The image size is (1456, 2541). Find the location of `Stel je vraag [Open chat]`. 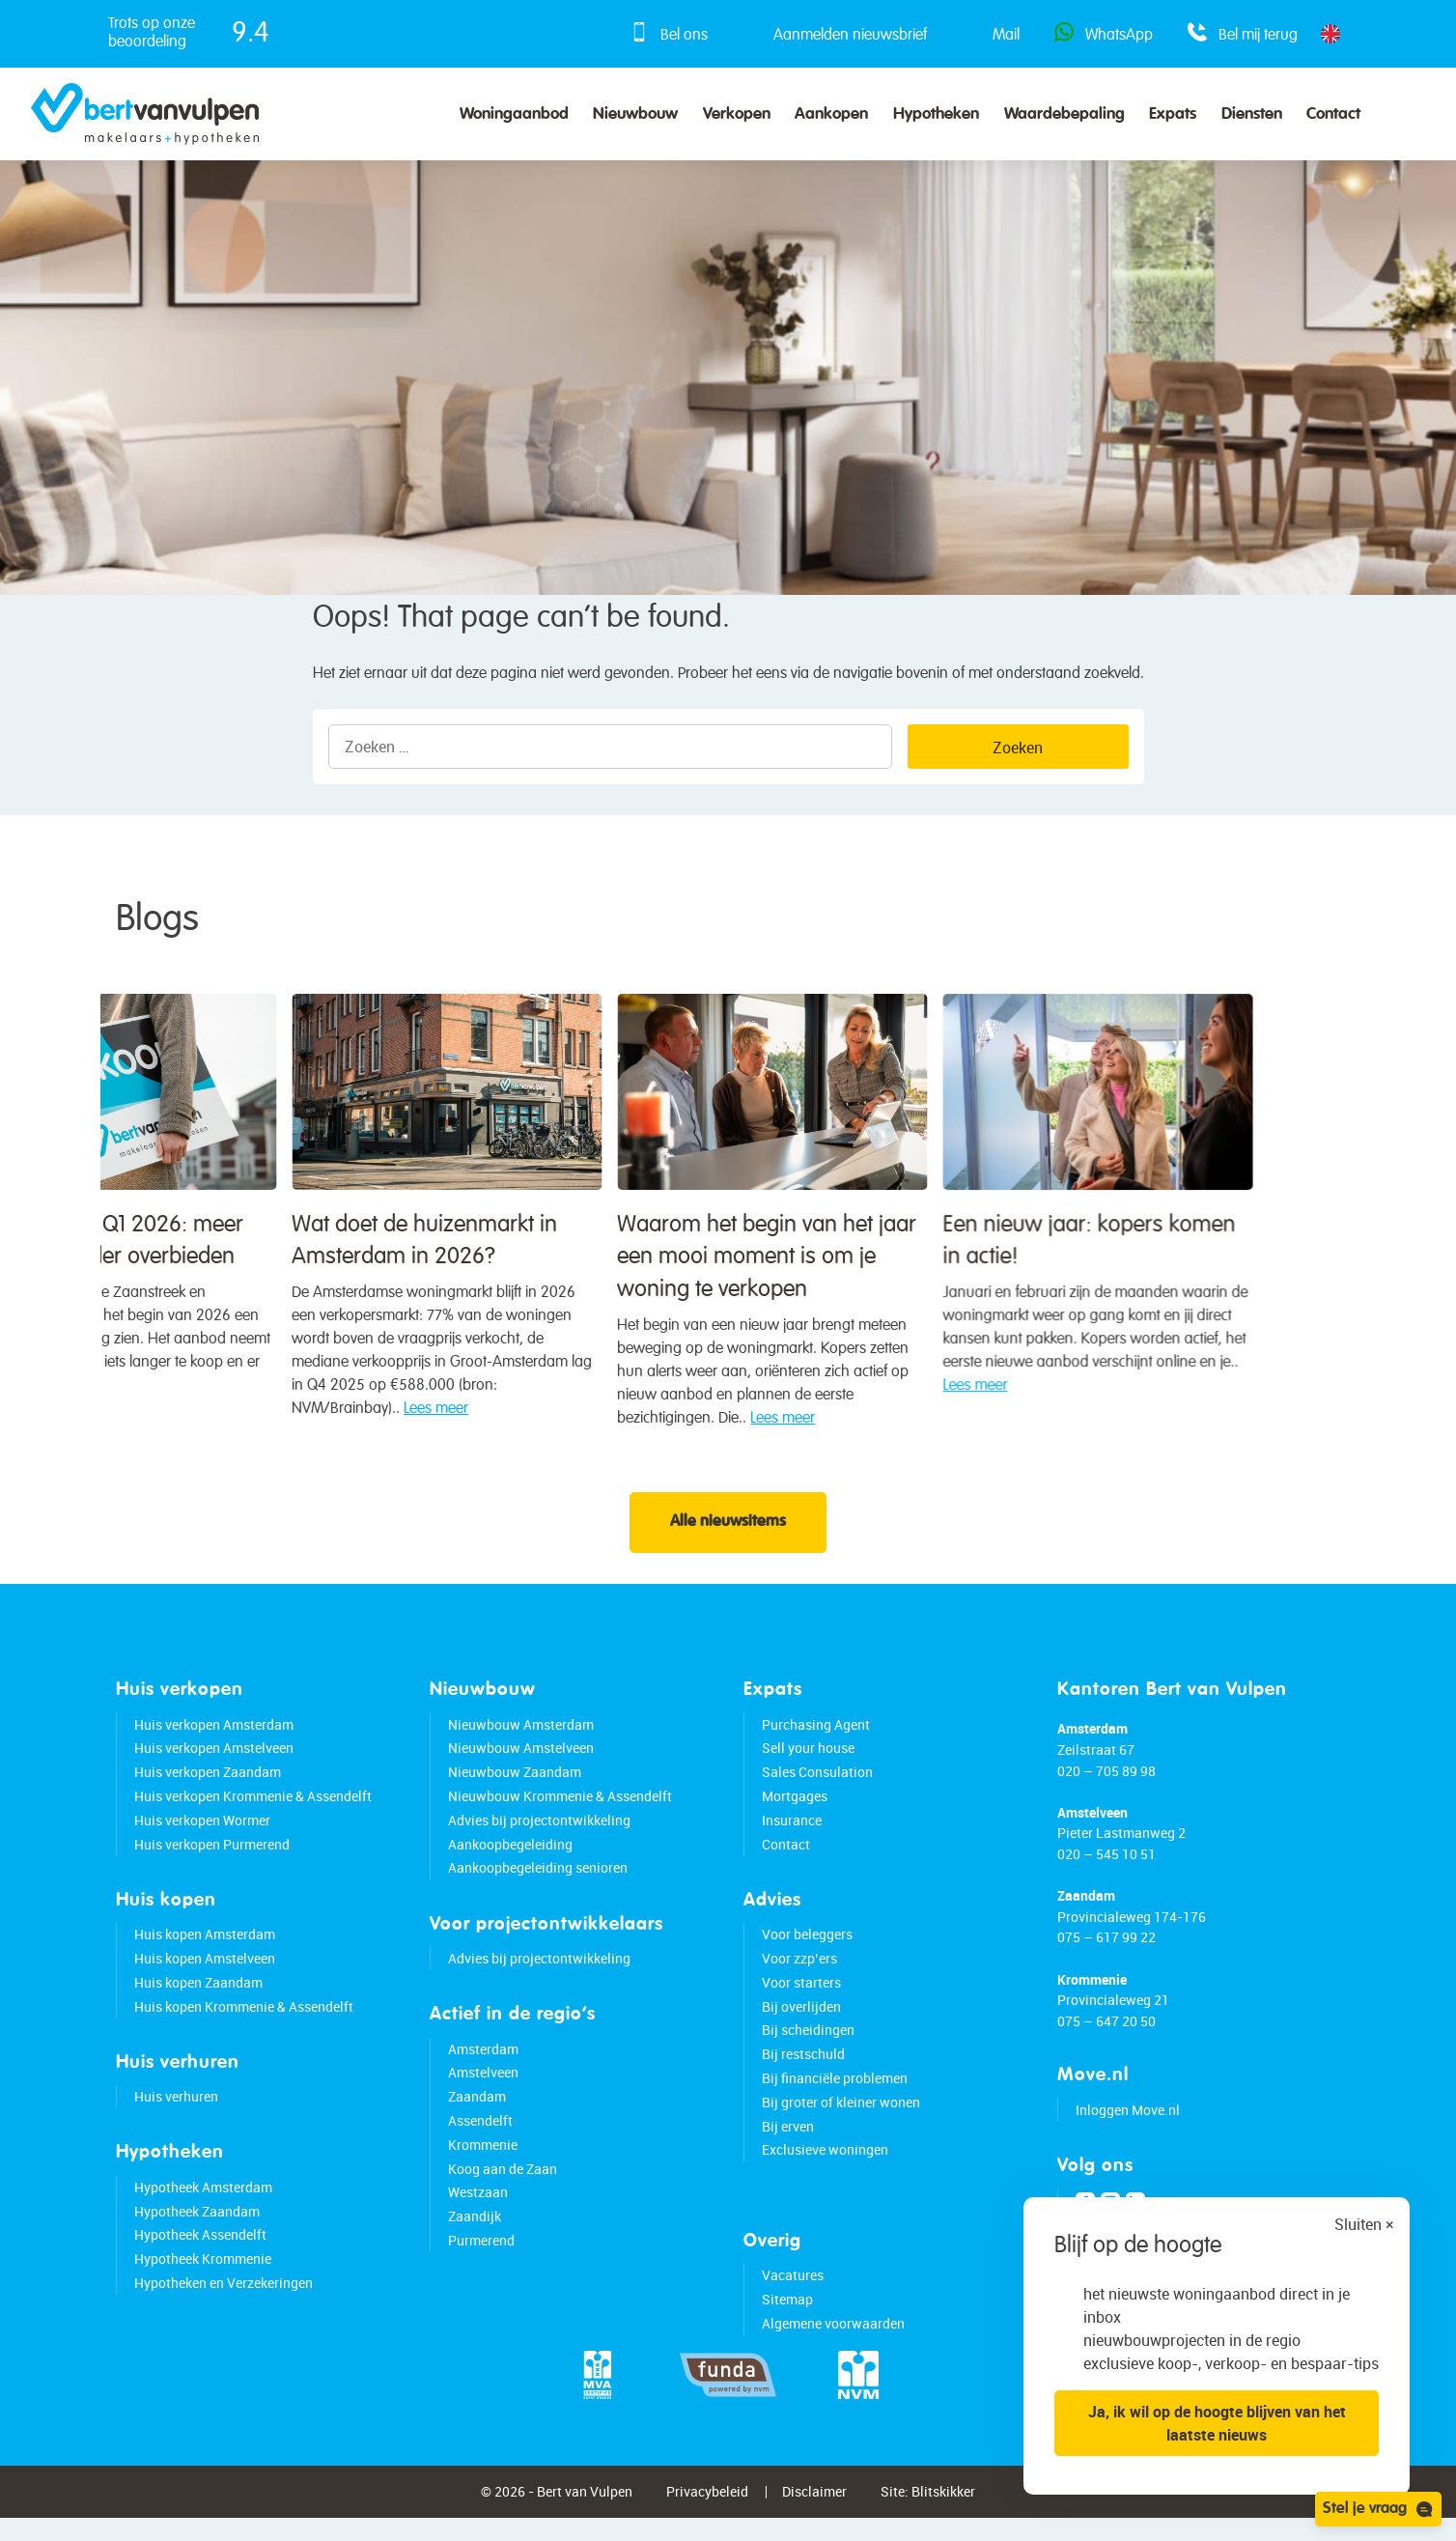

Stel je vraag [Open chat] is located at coordinates (1378, 2509).